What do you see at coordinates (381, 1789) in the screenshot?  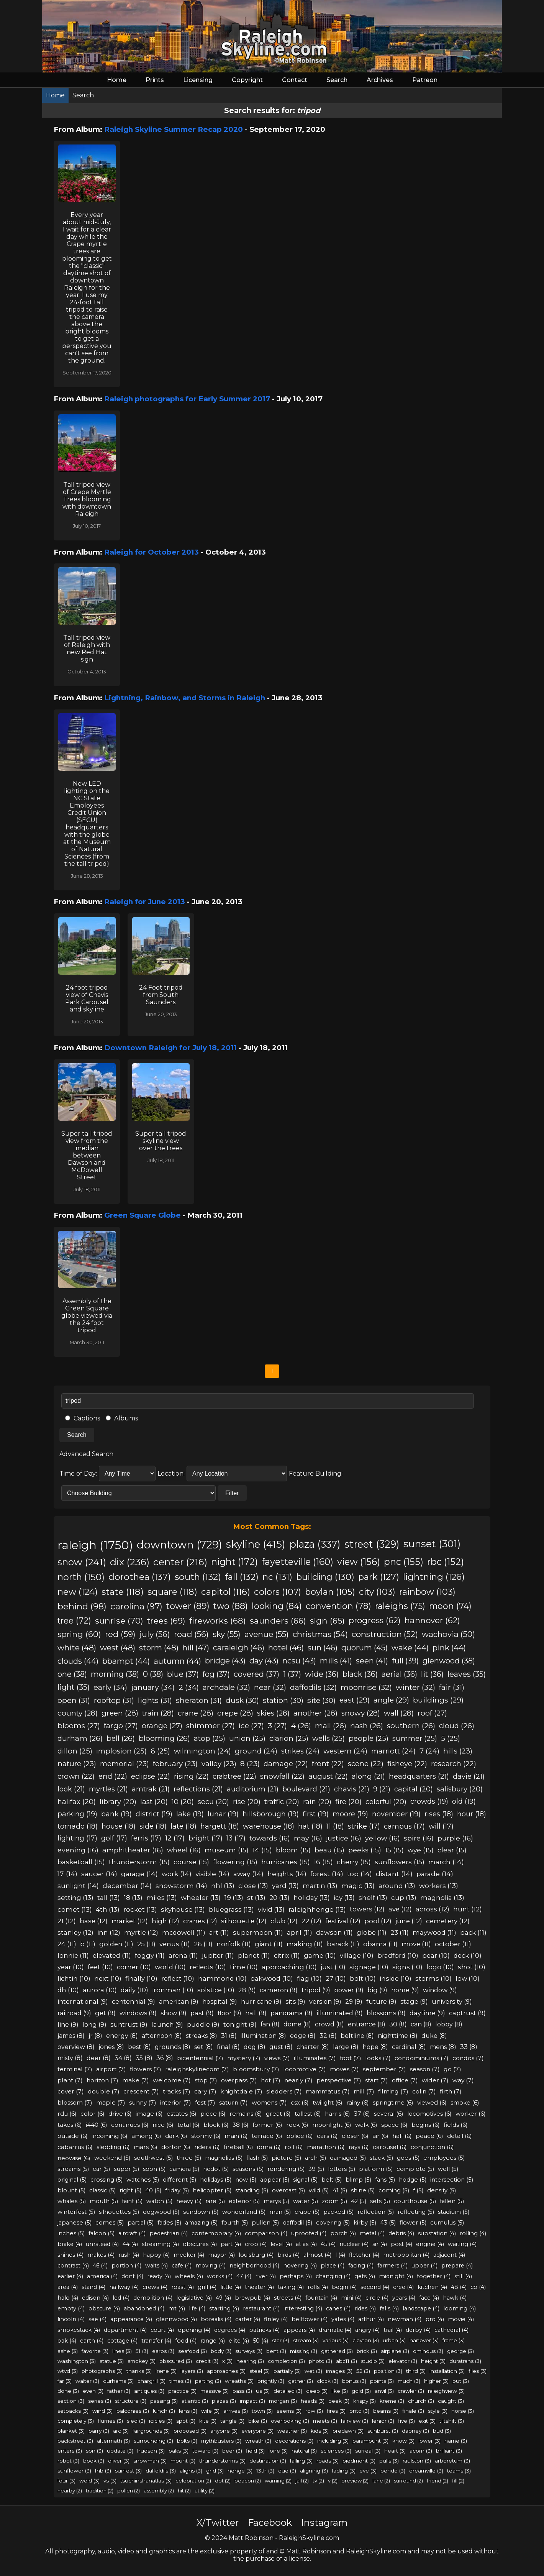 I see `9 (21)` at bounding box center [381, 1789].